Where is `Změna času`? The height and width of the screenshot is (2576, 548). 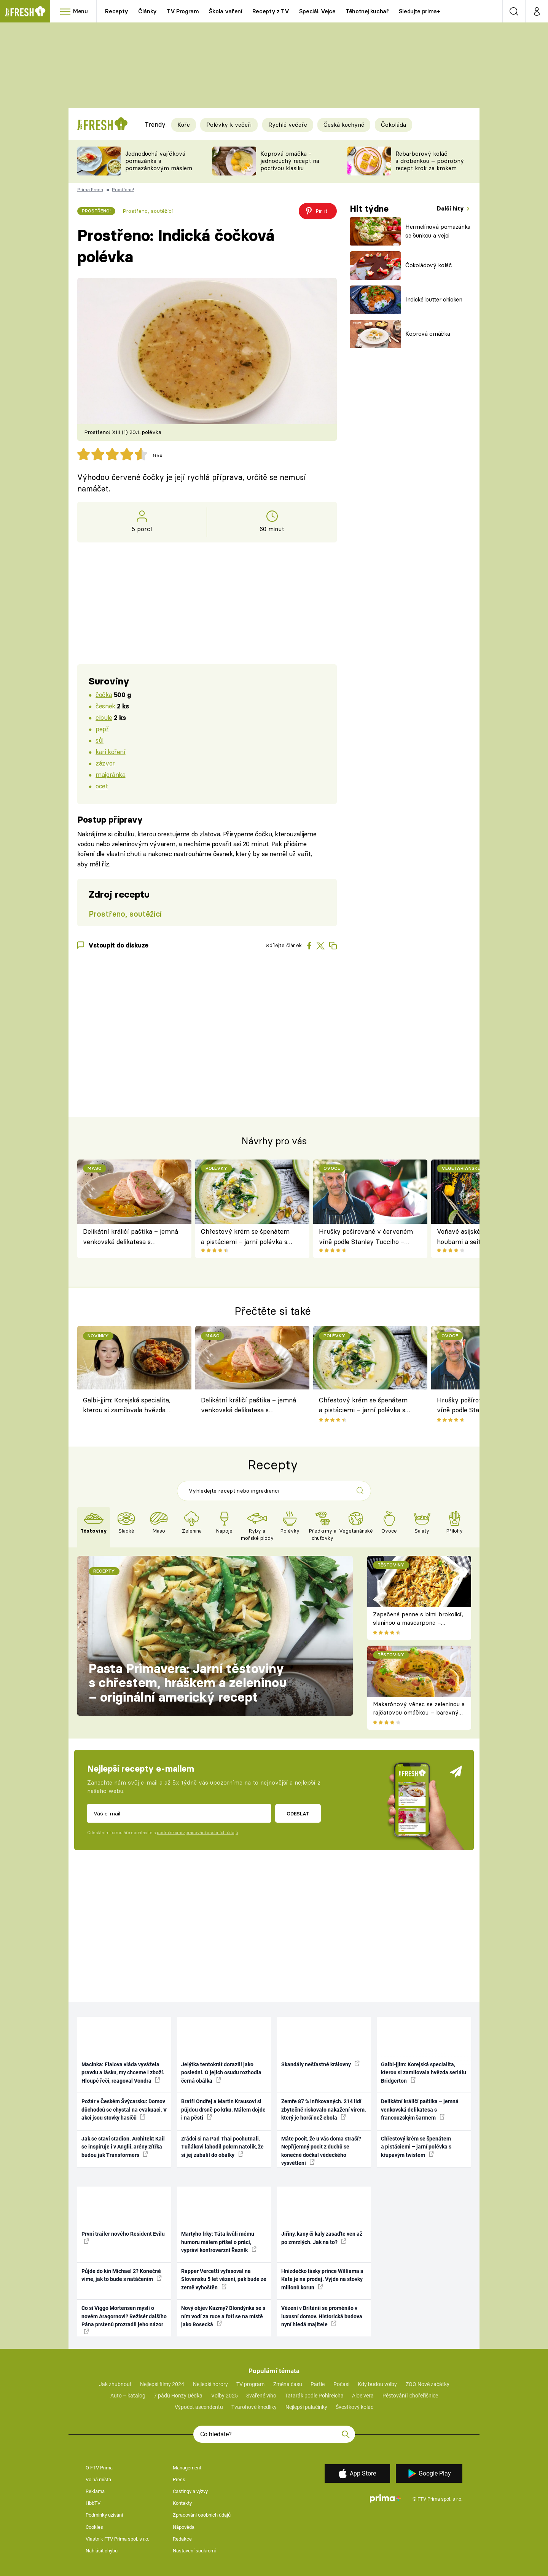
Změna času is located at coordinates (287, 2384).